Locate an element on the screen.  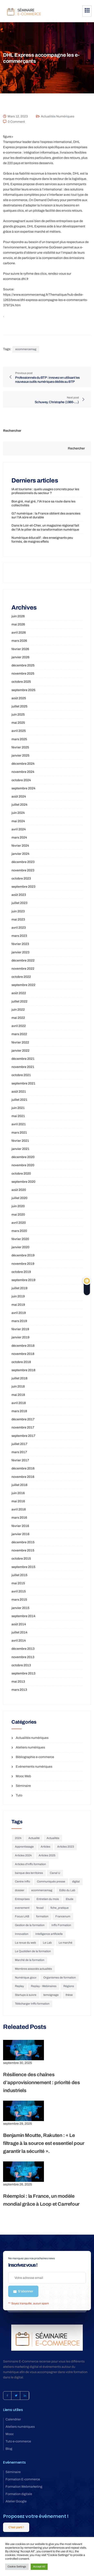
Centre Inffo [Centre Inffo (356 éléments)] is located at coordinates (22, 1881).